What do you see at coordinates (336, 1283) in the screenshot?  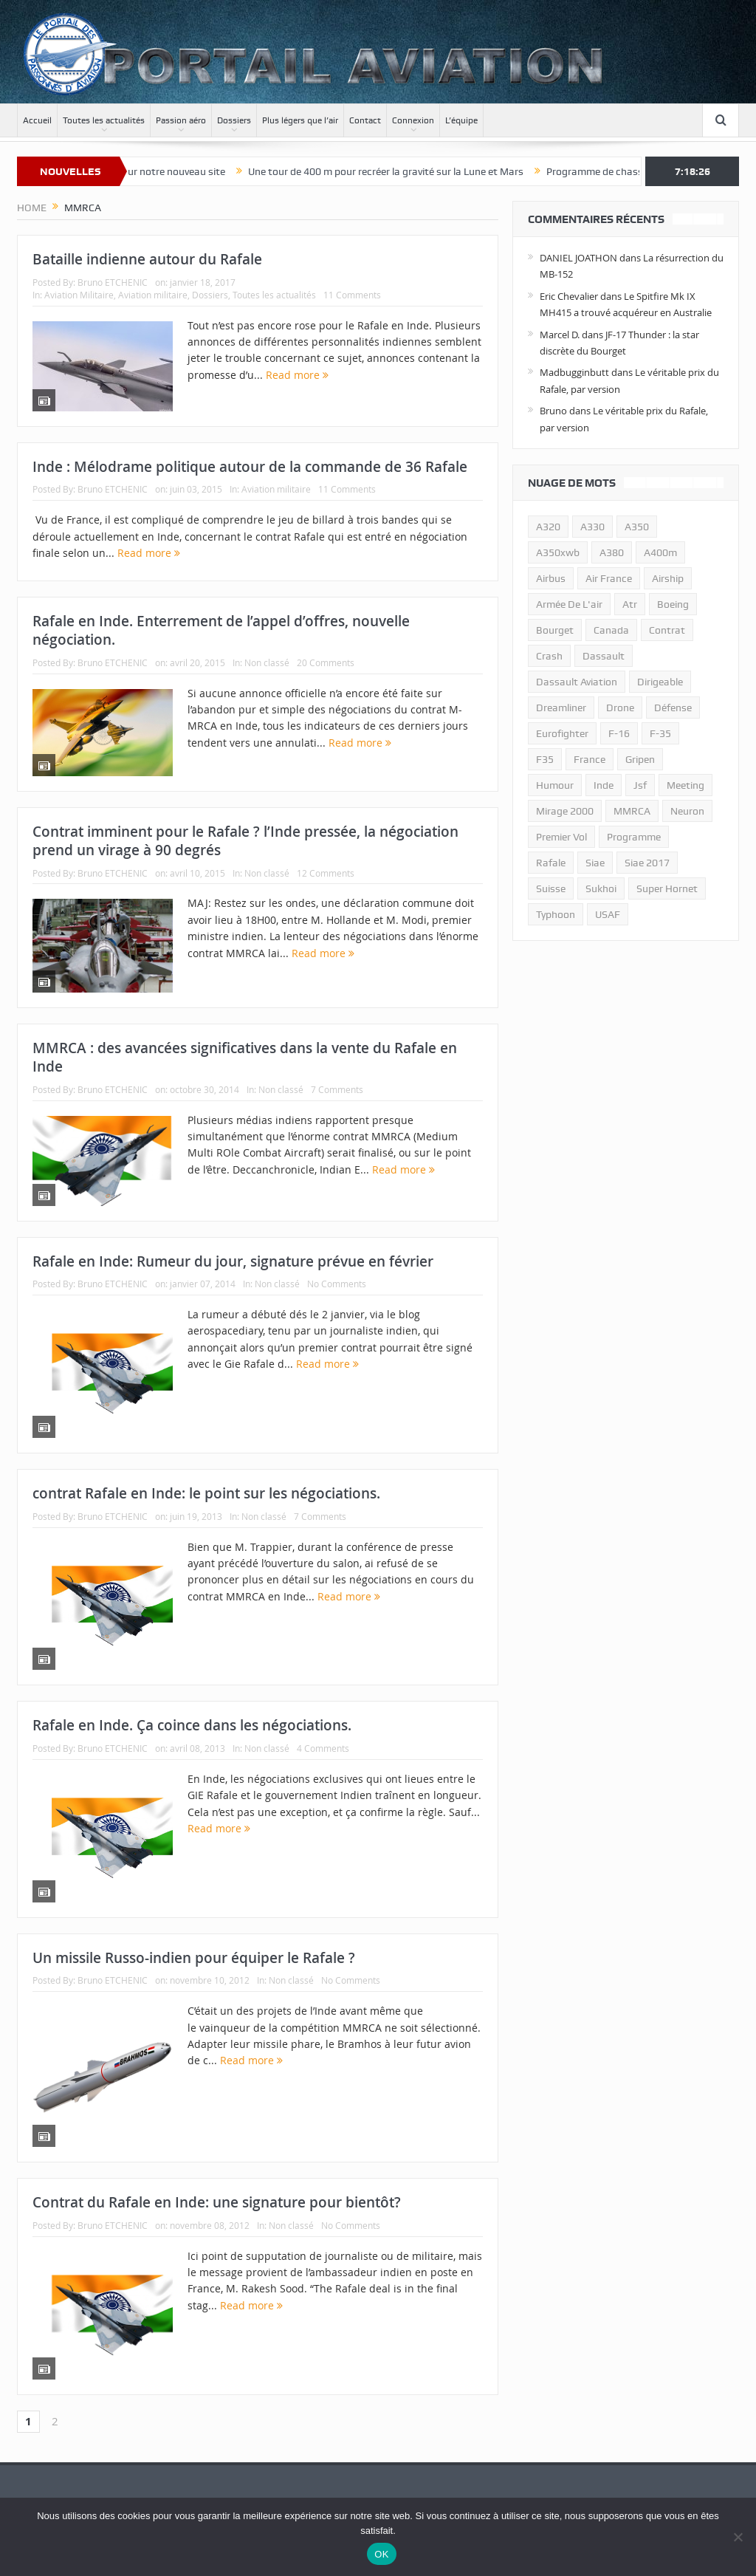 I see `No Comments` at bounding box center [336, 1283].